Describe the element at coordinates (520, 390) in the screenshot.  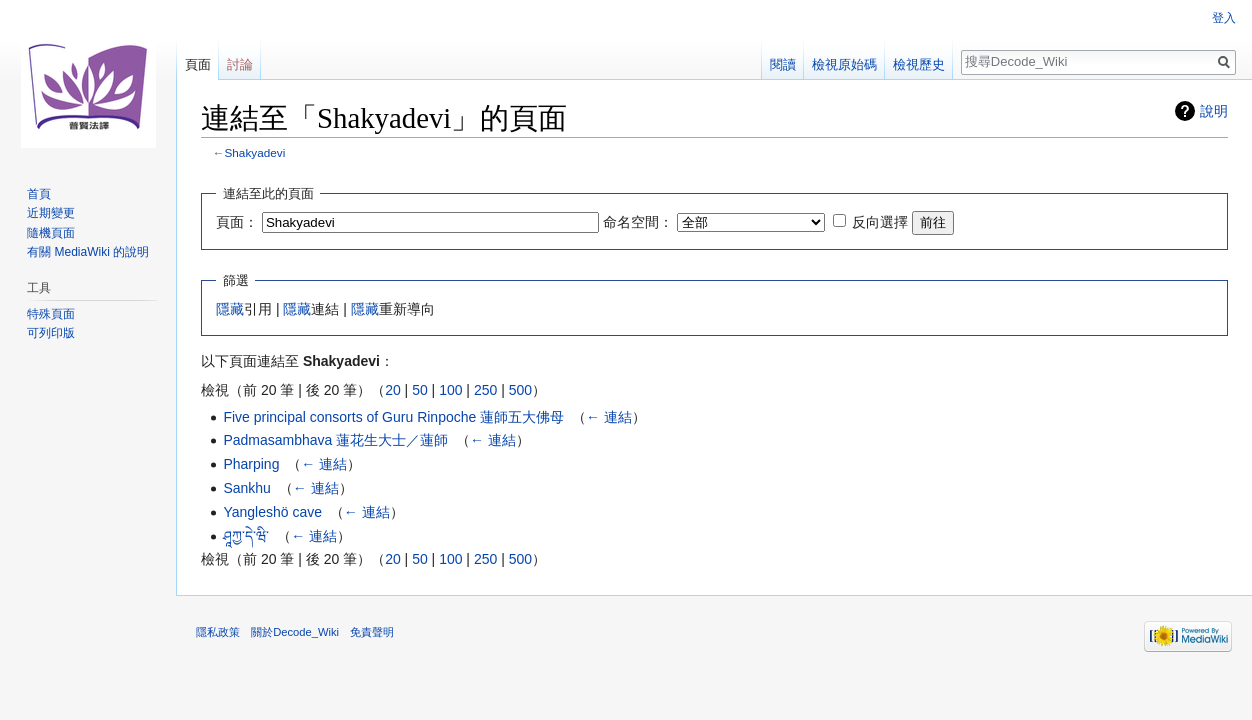
I see `500` at that location.